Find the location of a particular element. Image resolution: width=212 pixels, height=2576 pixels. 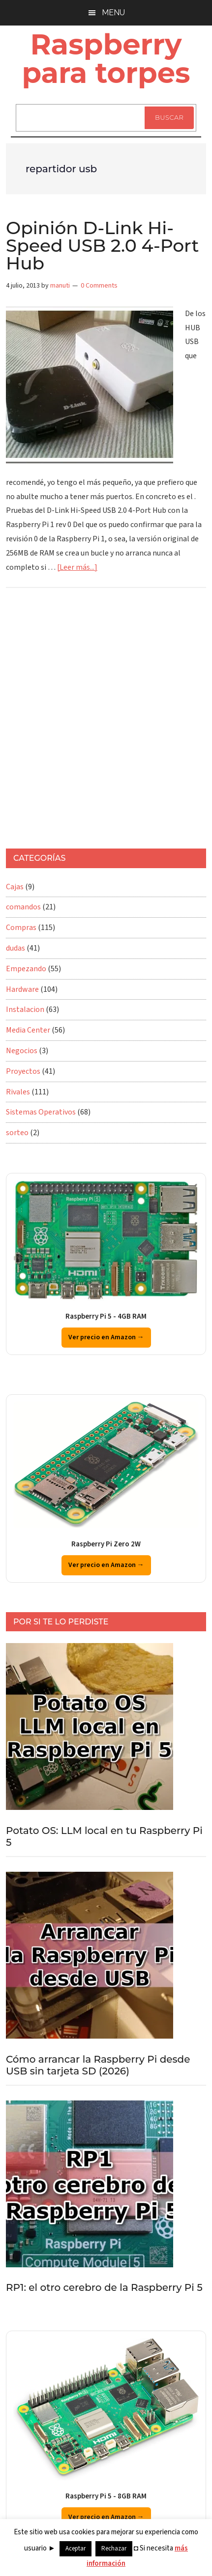

Sistemas Operativos is located at coordinates (41, 1112).